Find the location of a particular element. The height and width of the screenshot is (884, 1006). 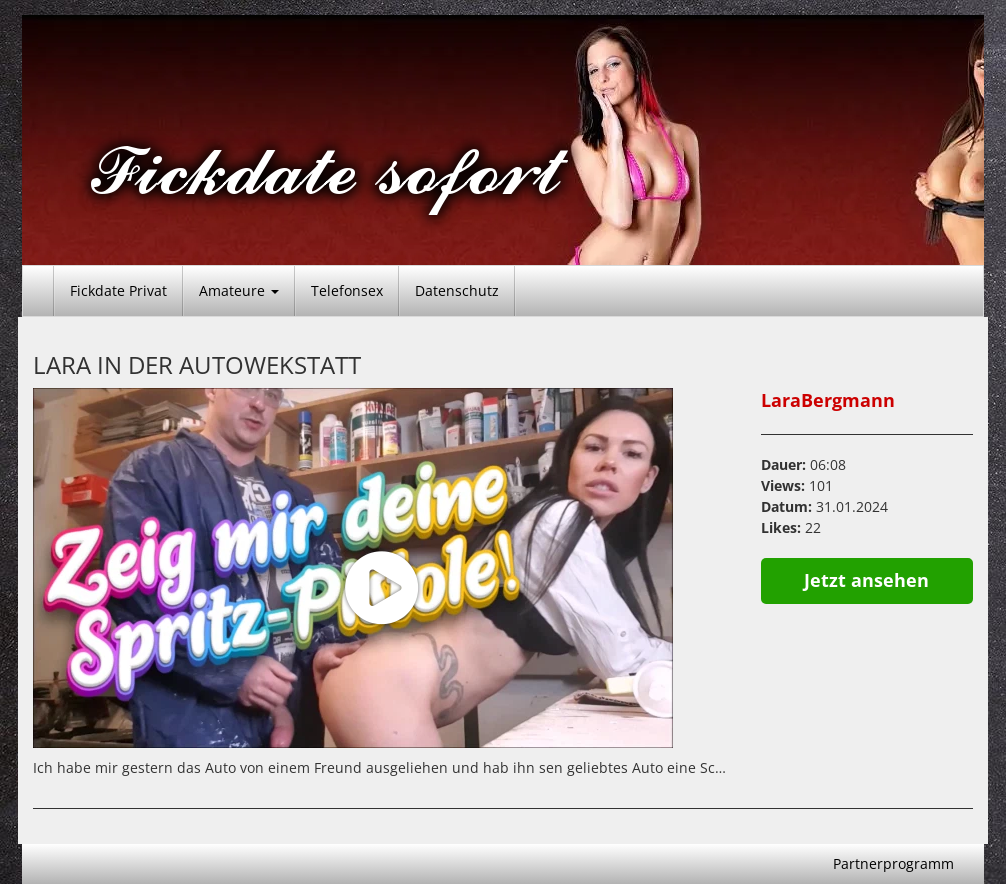

Jetzt ansehen is located at coordinates (866, 580).